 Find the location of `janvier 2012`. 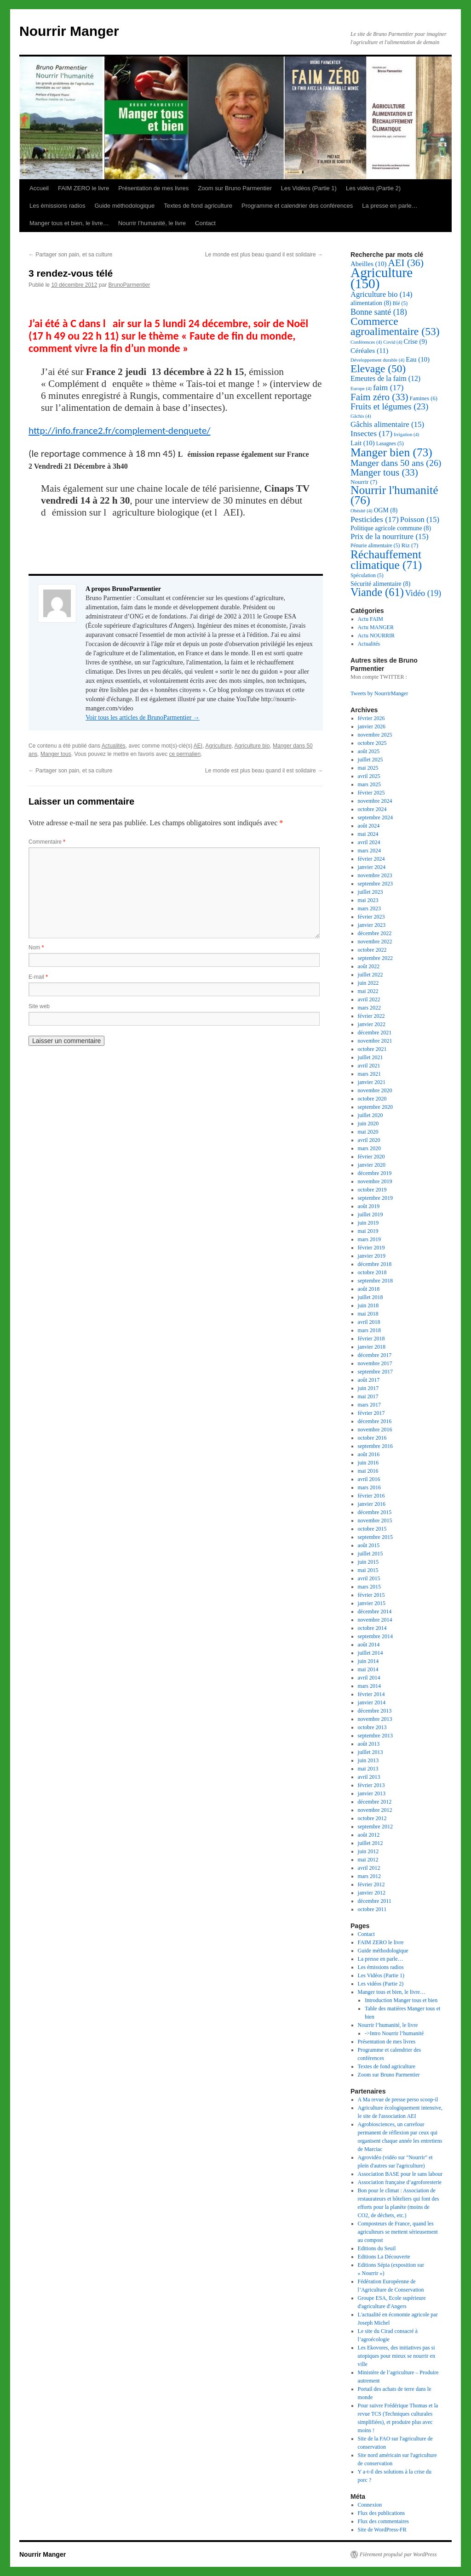

janvier 2012 is located at coordinates (371, 1892).